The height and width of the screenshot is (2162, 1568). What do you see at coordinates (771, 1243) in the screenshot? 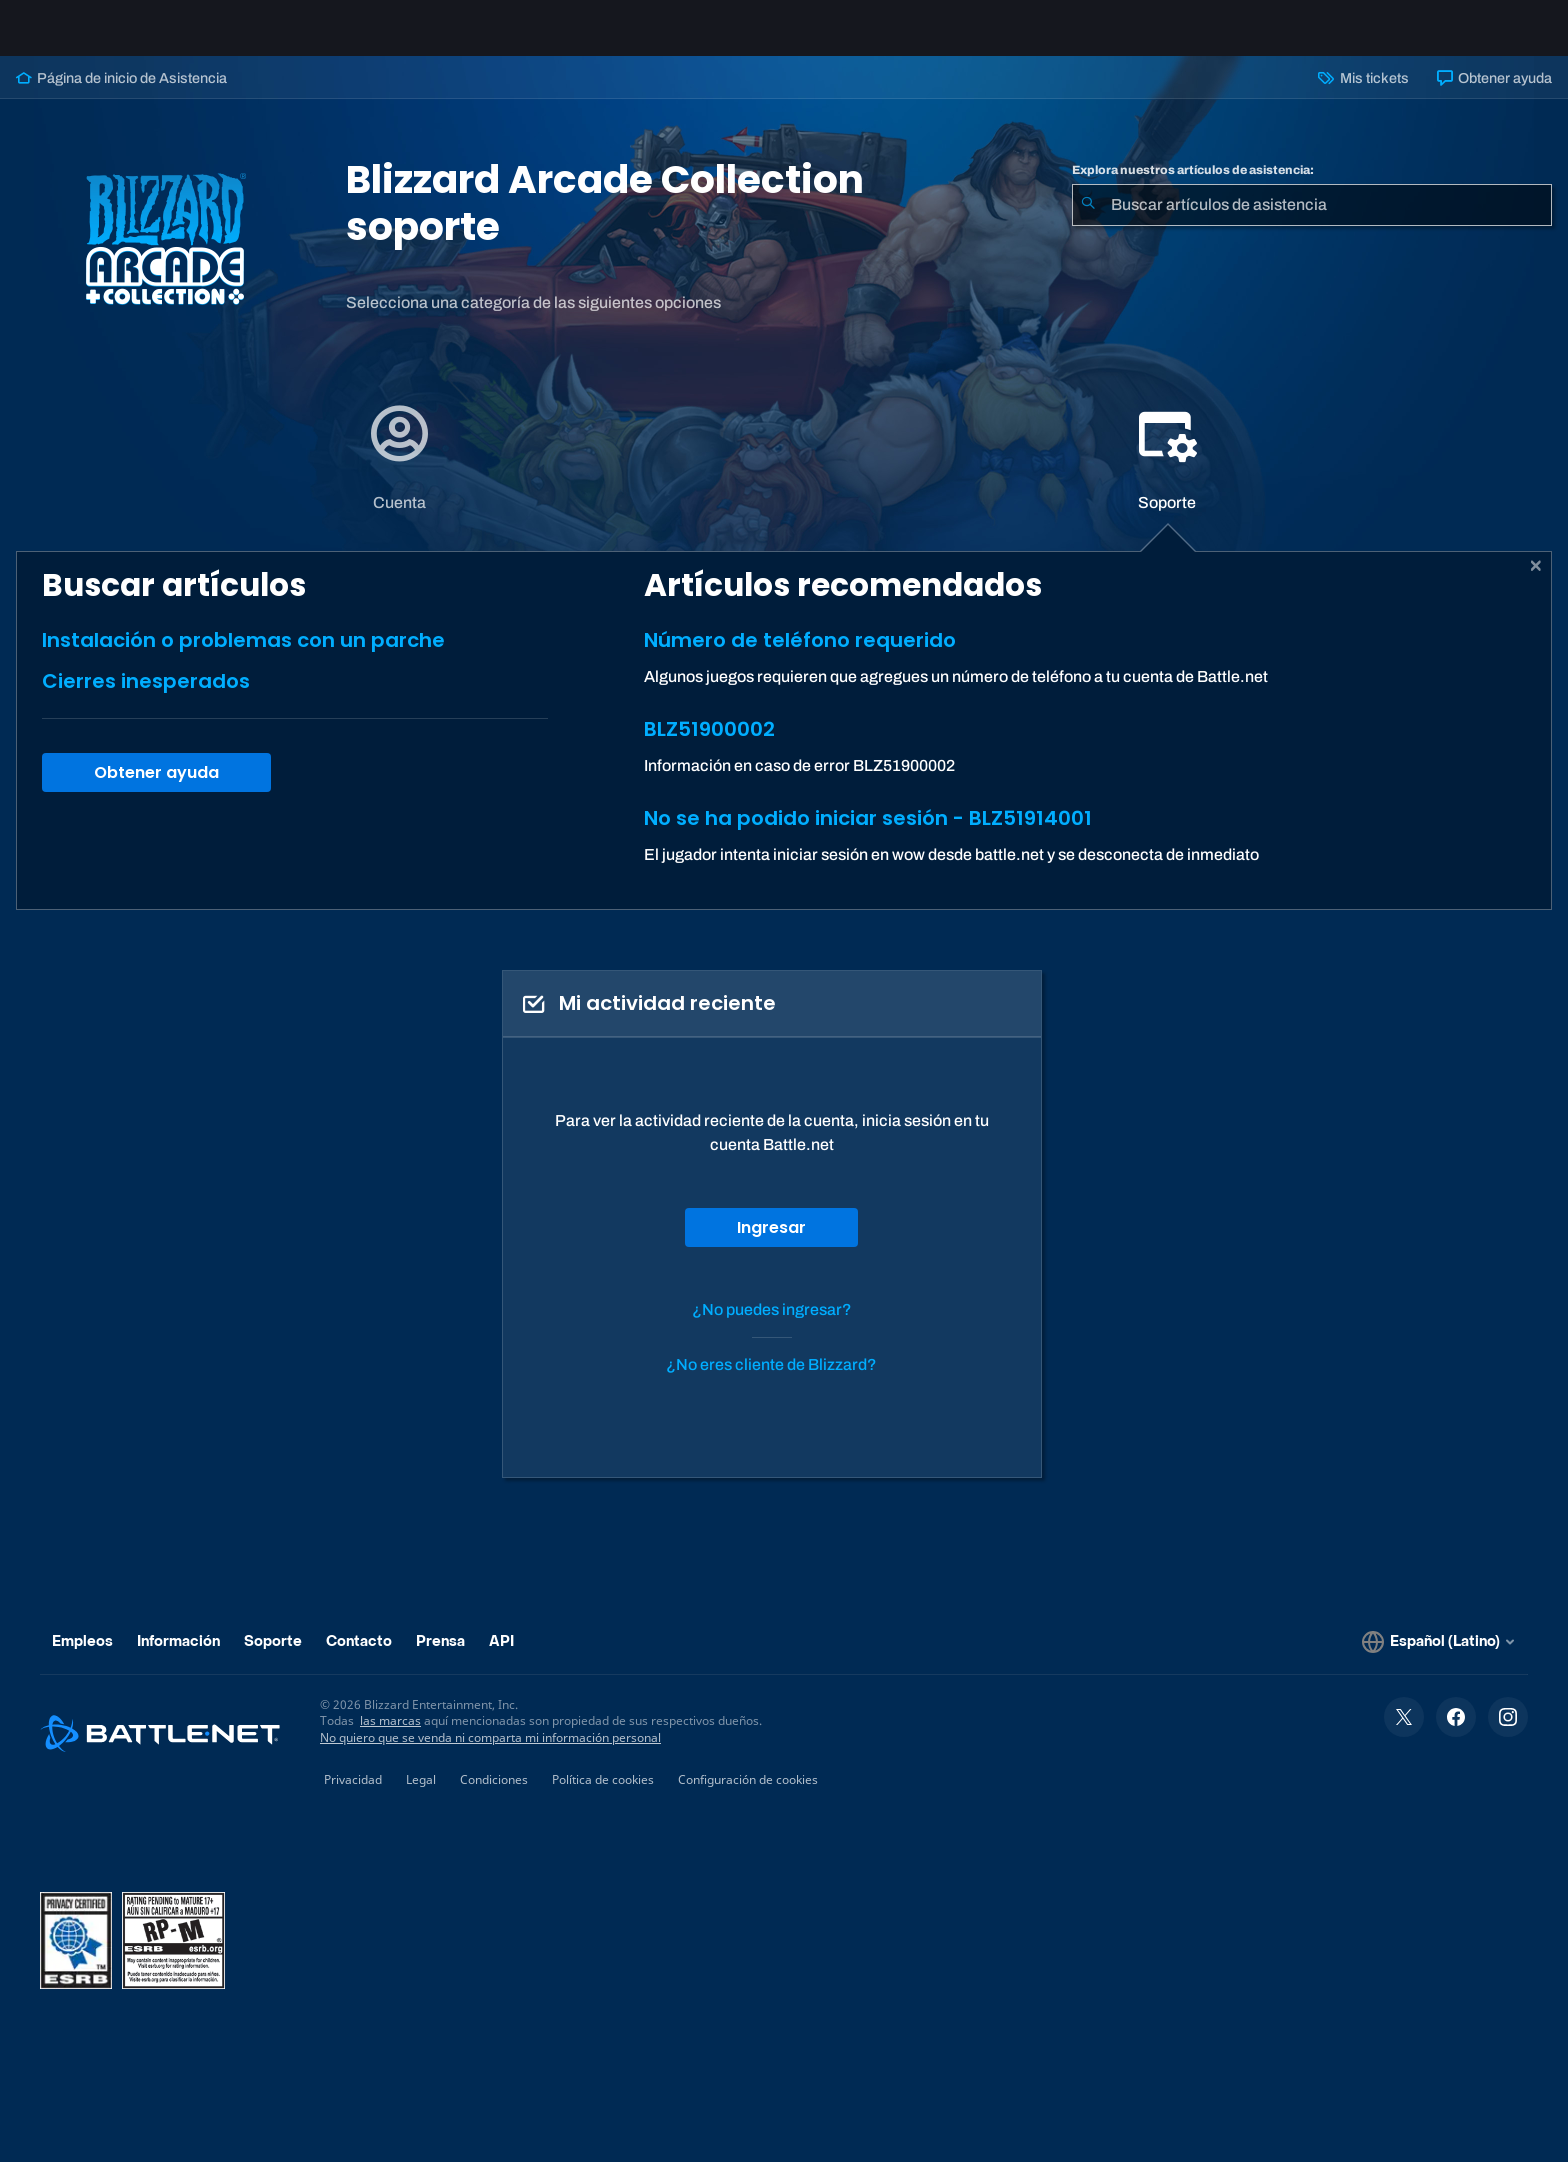
I see `Ingresar` at bounding box center [771, 1243].